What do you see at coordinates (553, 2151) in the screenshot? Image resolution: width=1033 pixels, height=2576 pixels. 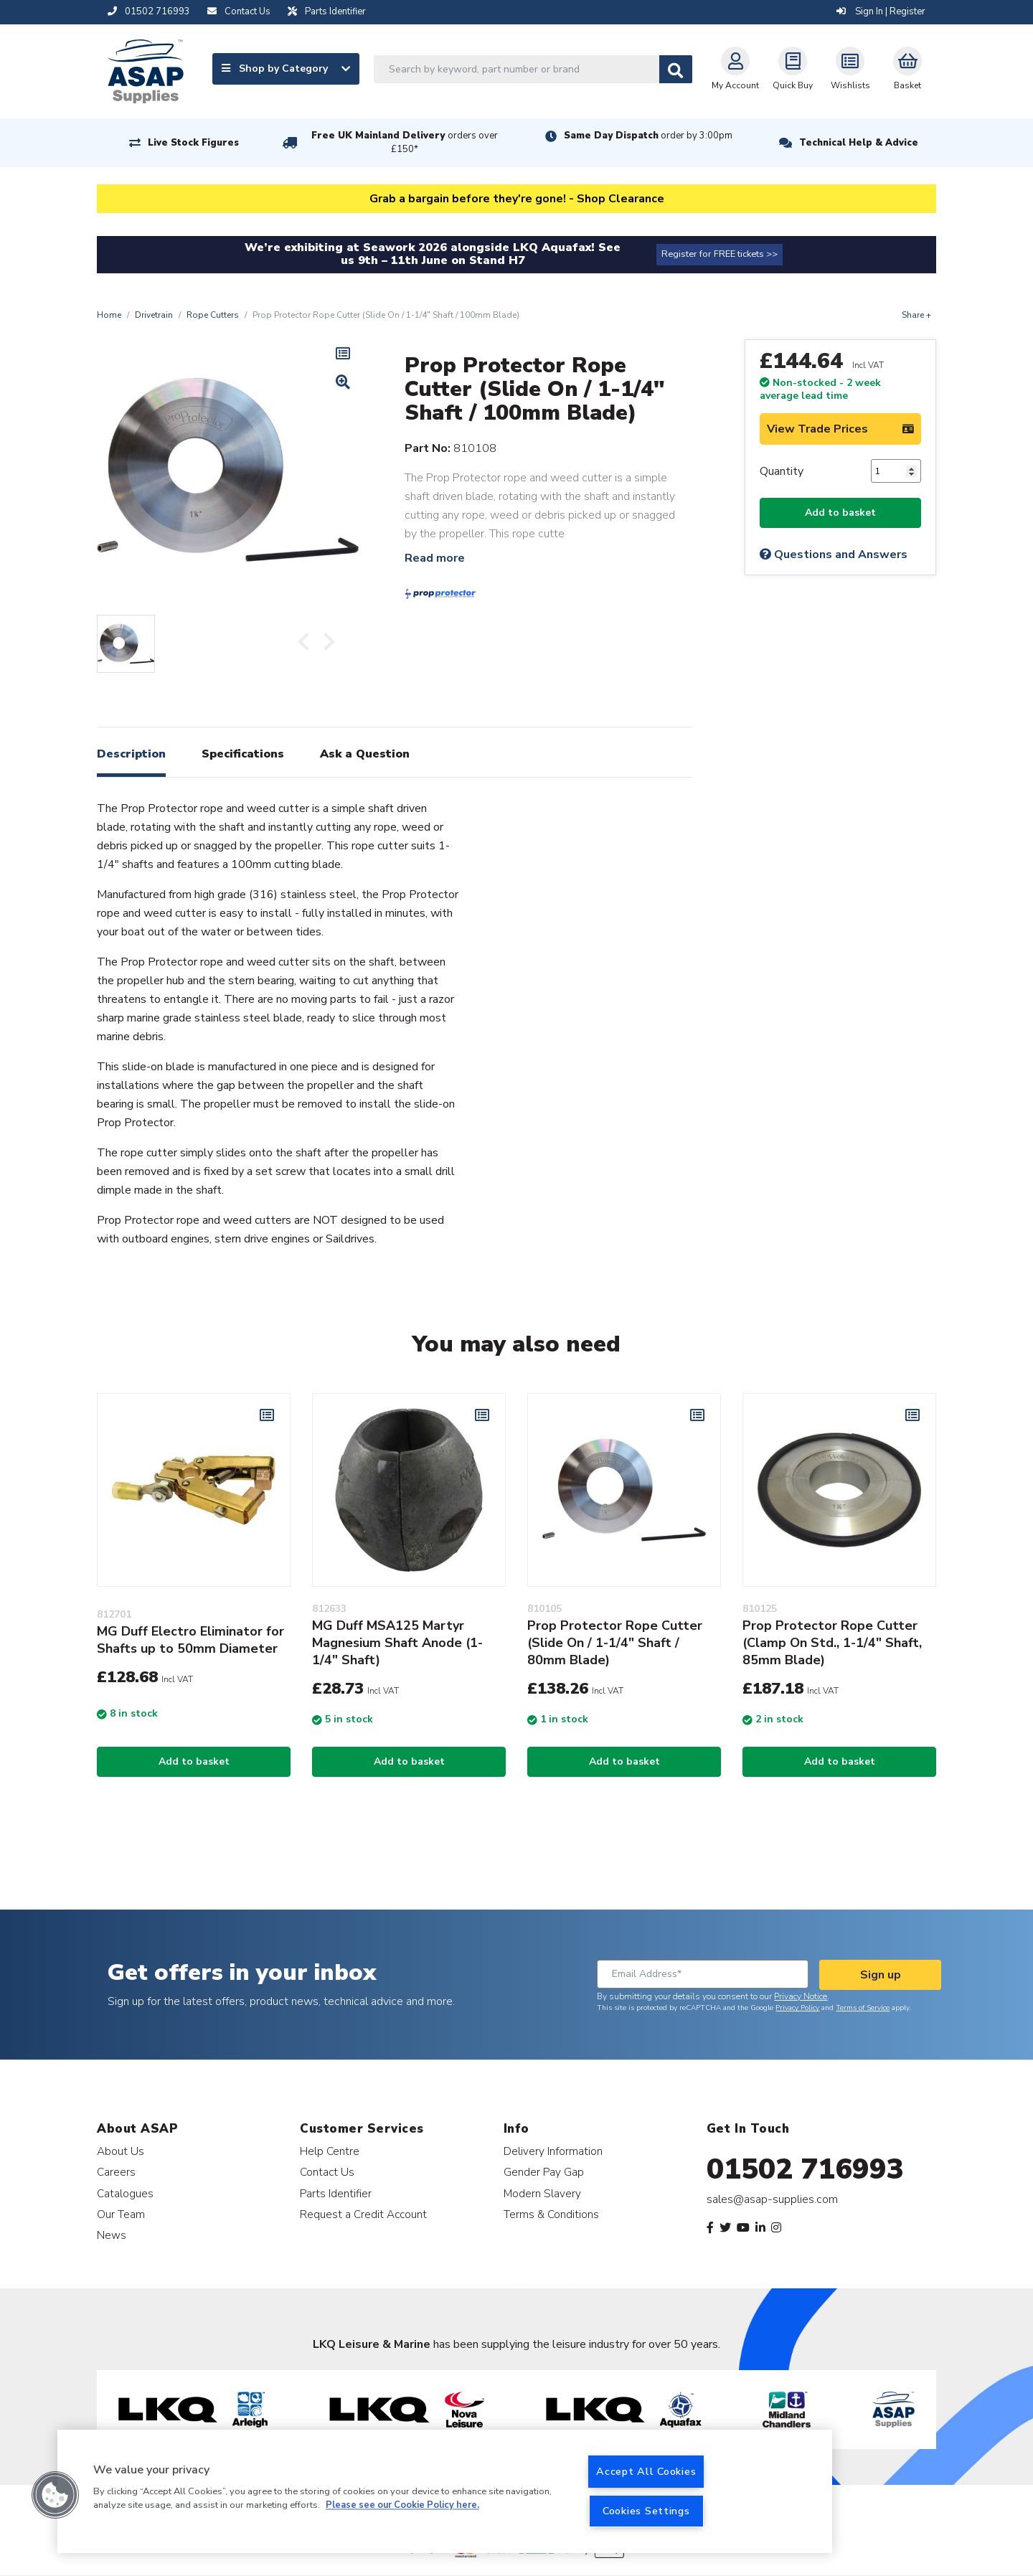 I see `Delivery Information` at bounding box center [553, 2151].